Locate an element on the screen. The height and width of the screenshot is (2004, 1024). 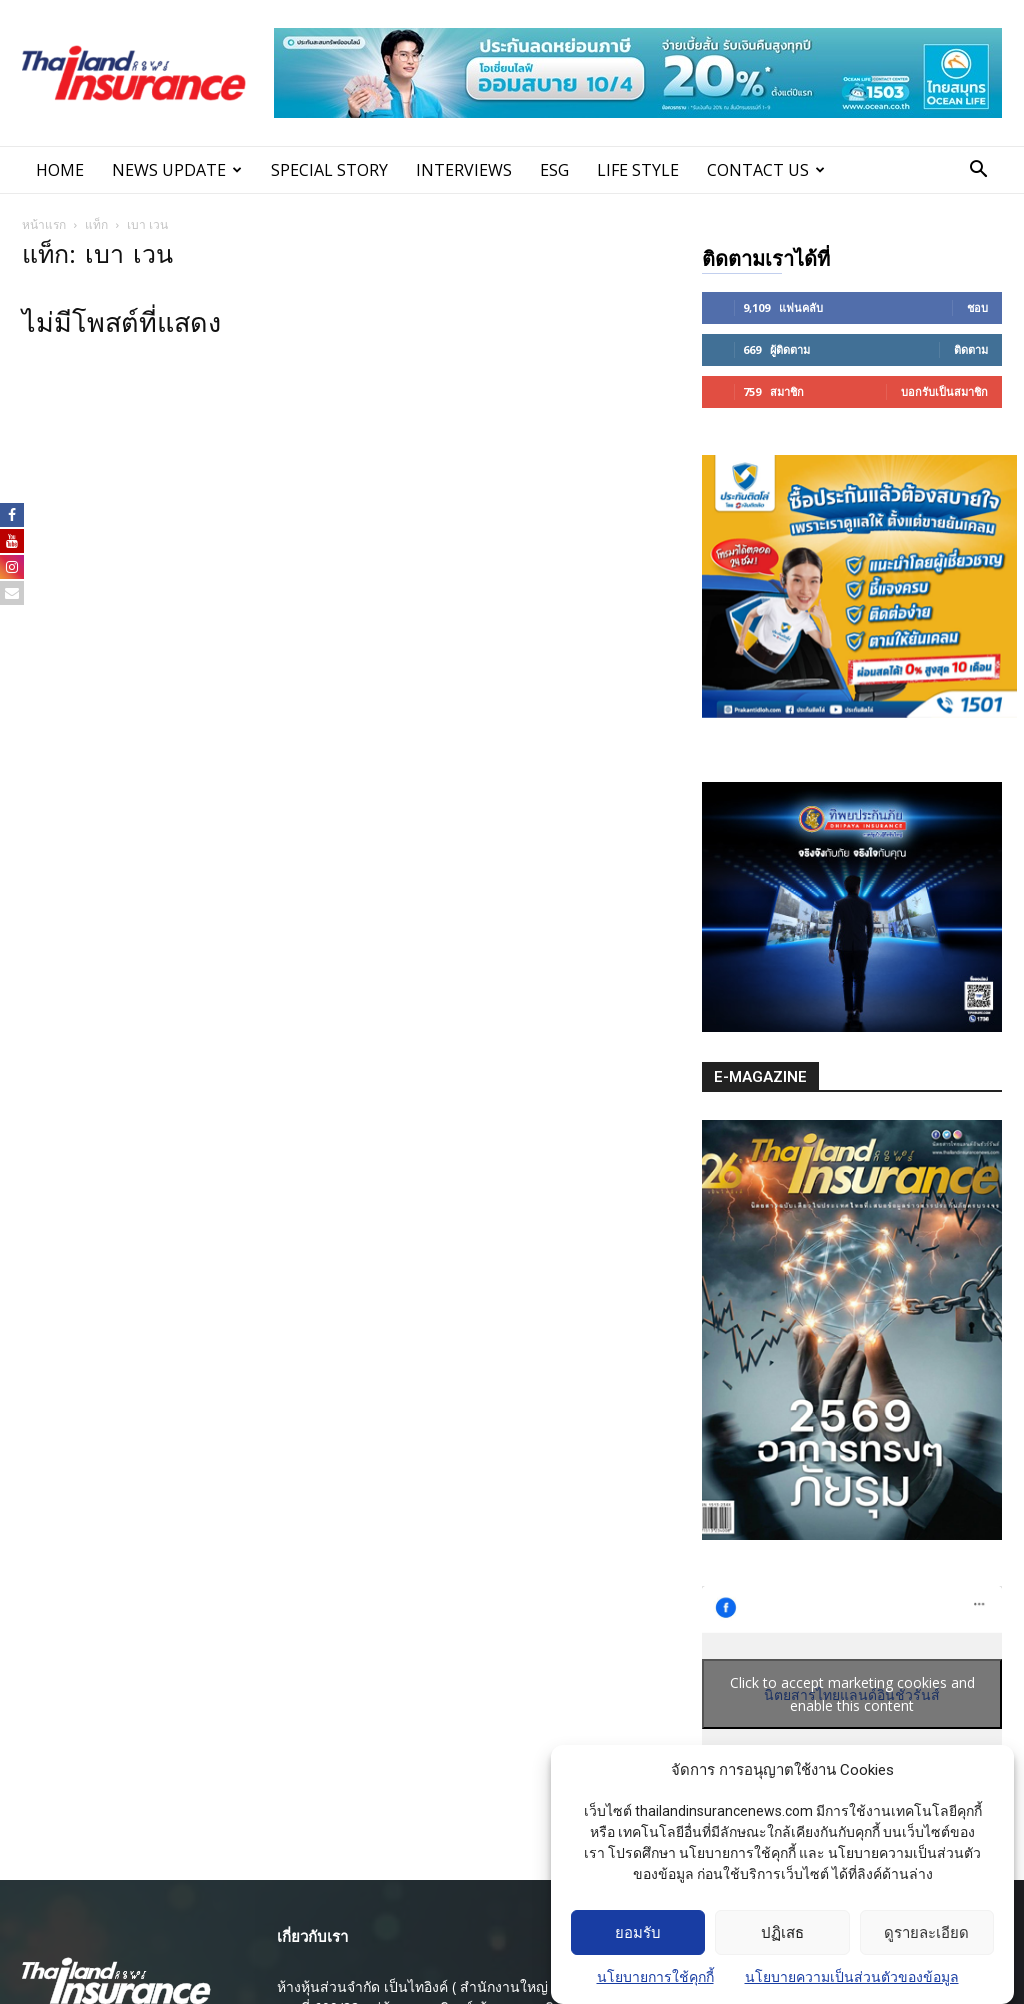
Home is located at coordinates (60, 170).